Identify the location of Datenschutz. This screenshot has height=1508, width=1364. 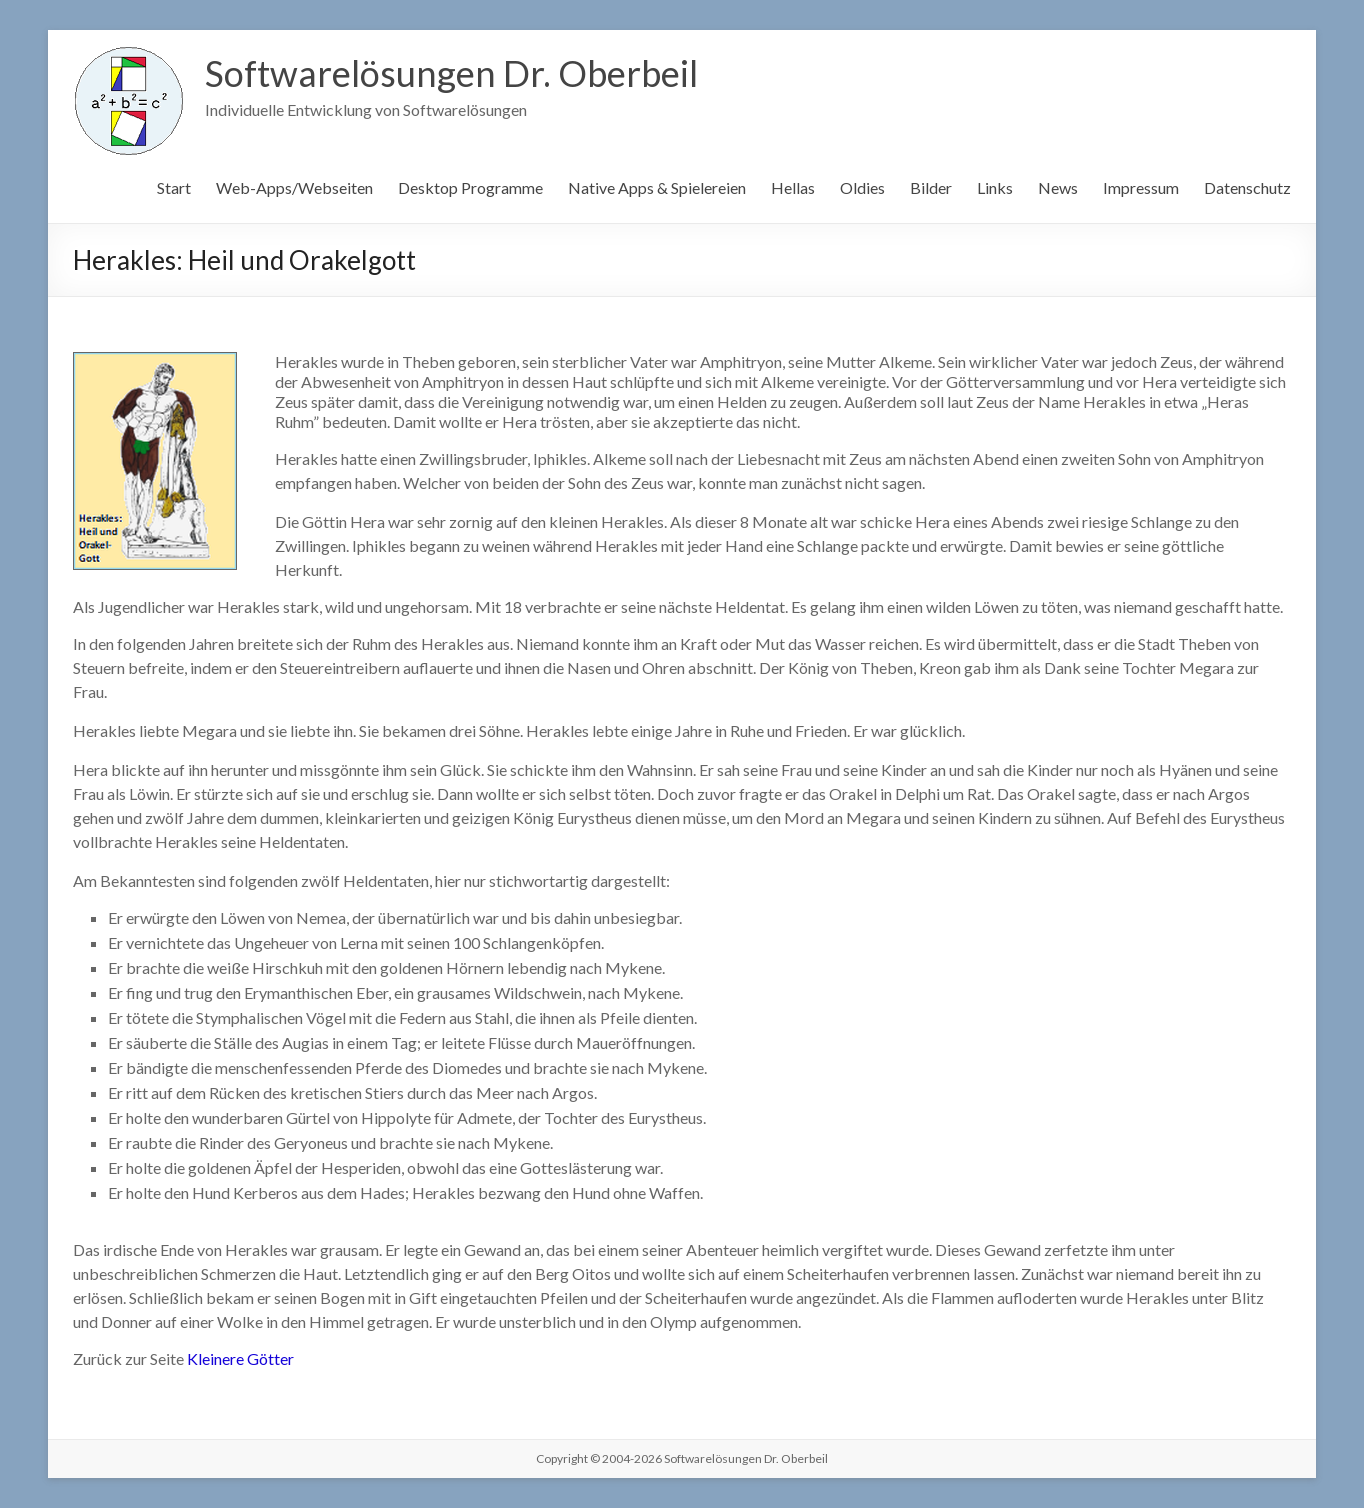
(1247, 187).